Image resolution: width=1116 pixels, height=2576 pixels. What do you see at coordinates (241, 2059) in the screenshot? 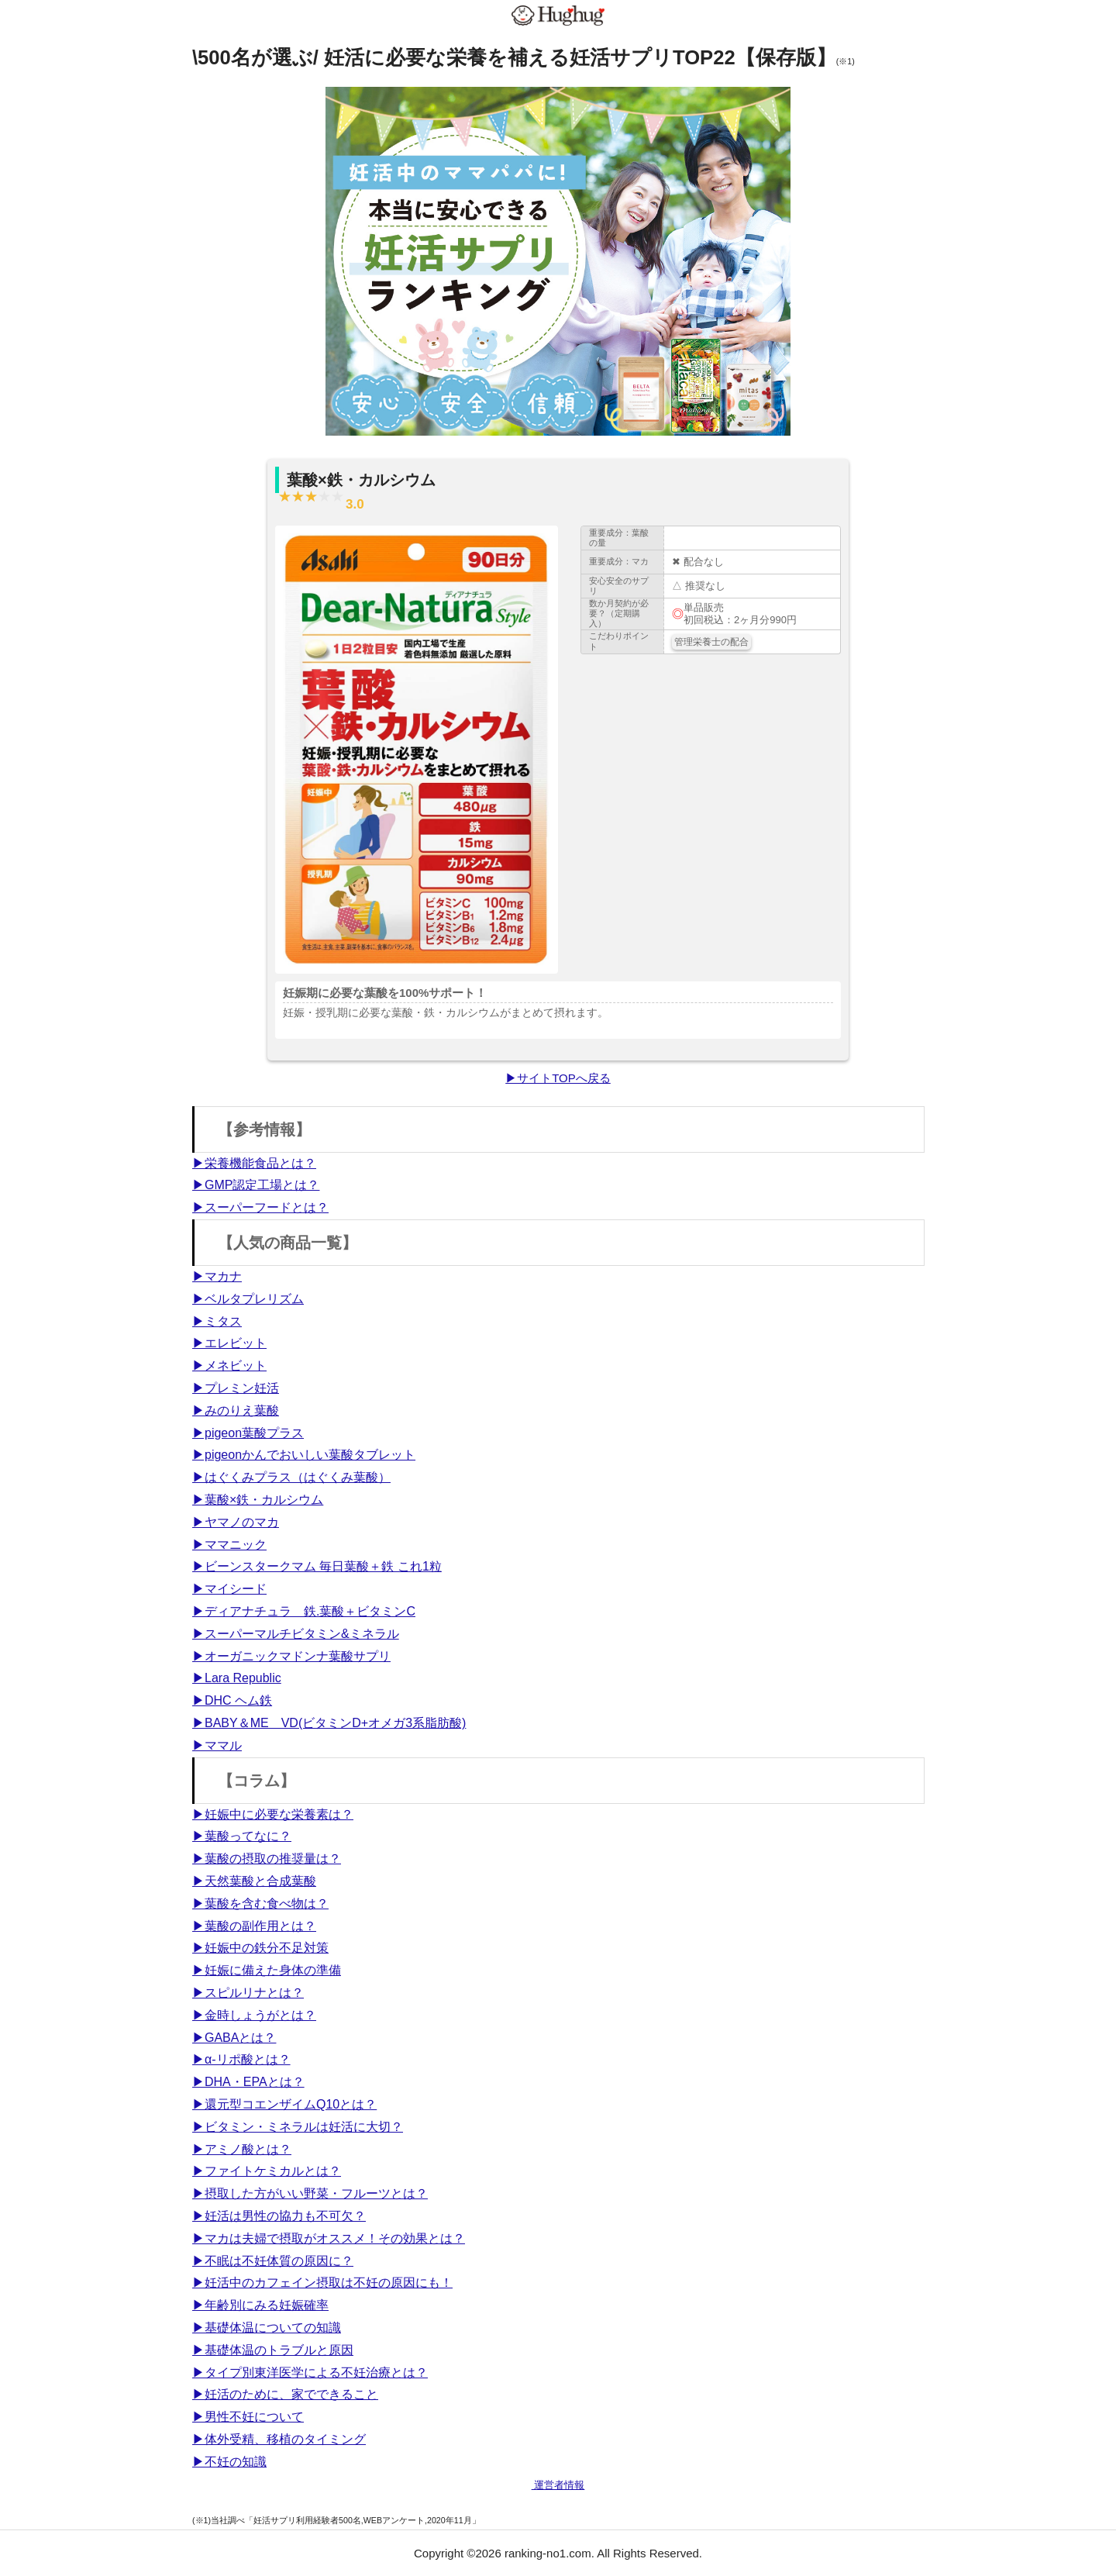
I see `▶α-リポ酸とは？` at bounding box center [241, 2059].